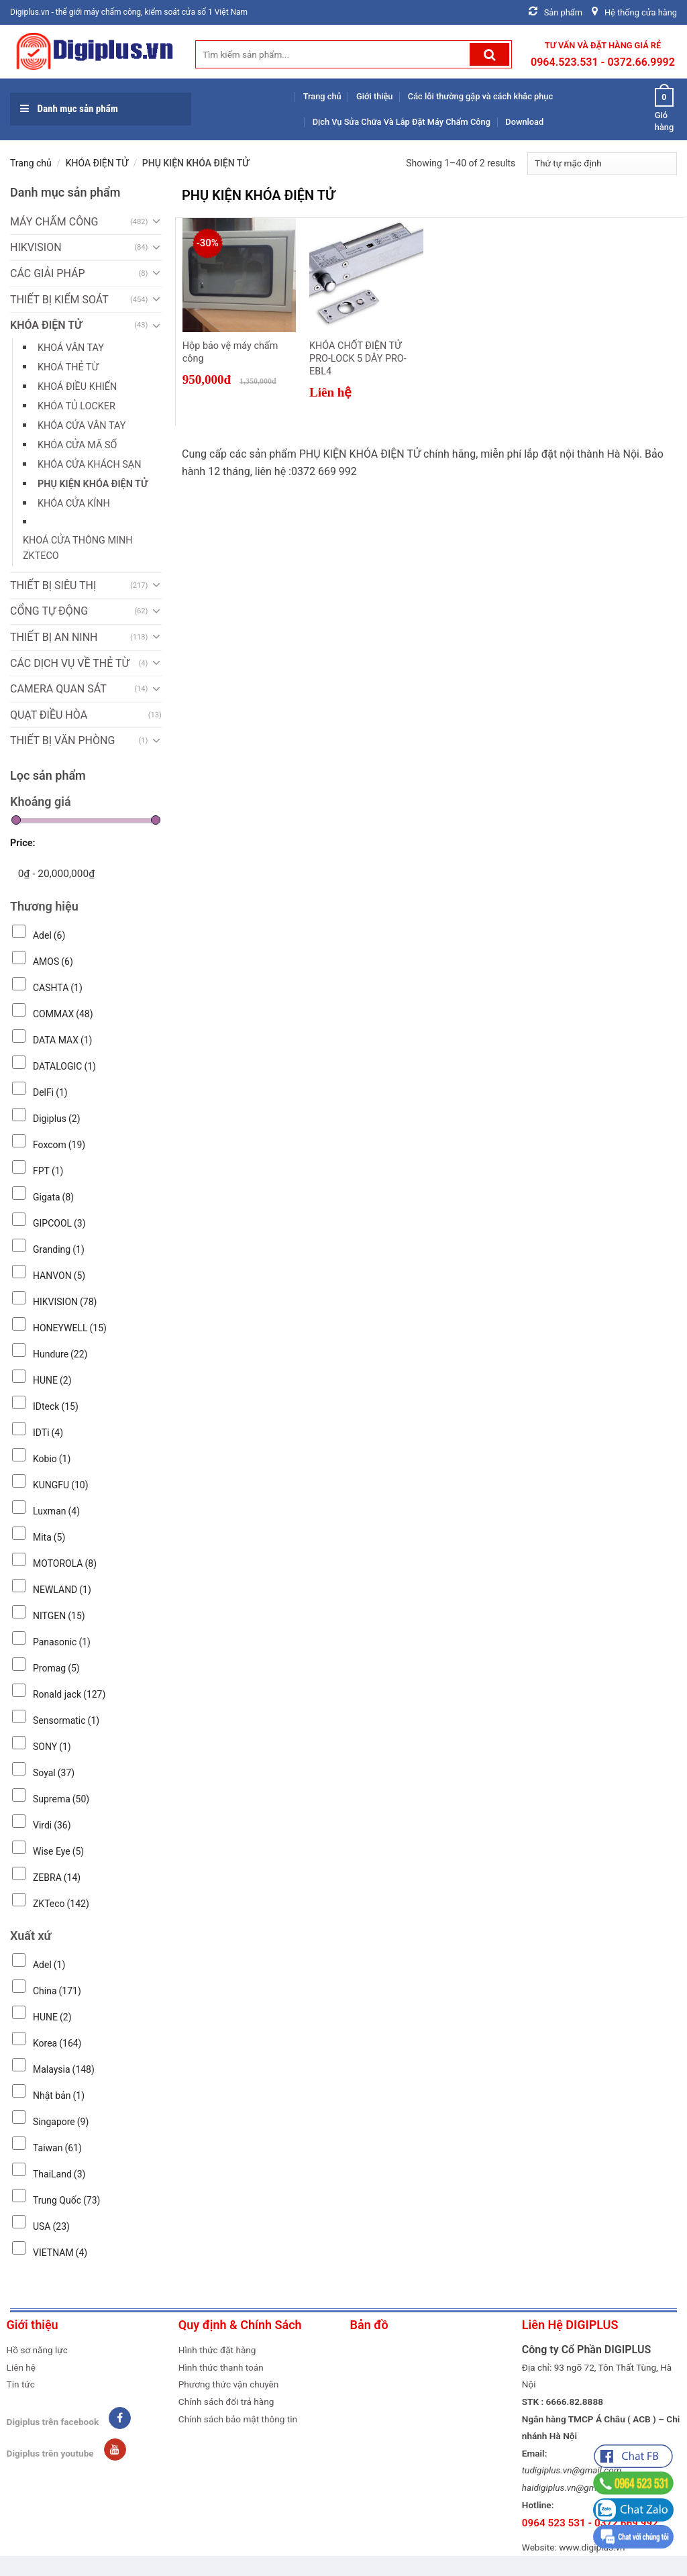  What do you see at coordinates (48, 1171) in the screenshot?
I see `FPT` at bounding box center [48, 1171].